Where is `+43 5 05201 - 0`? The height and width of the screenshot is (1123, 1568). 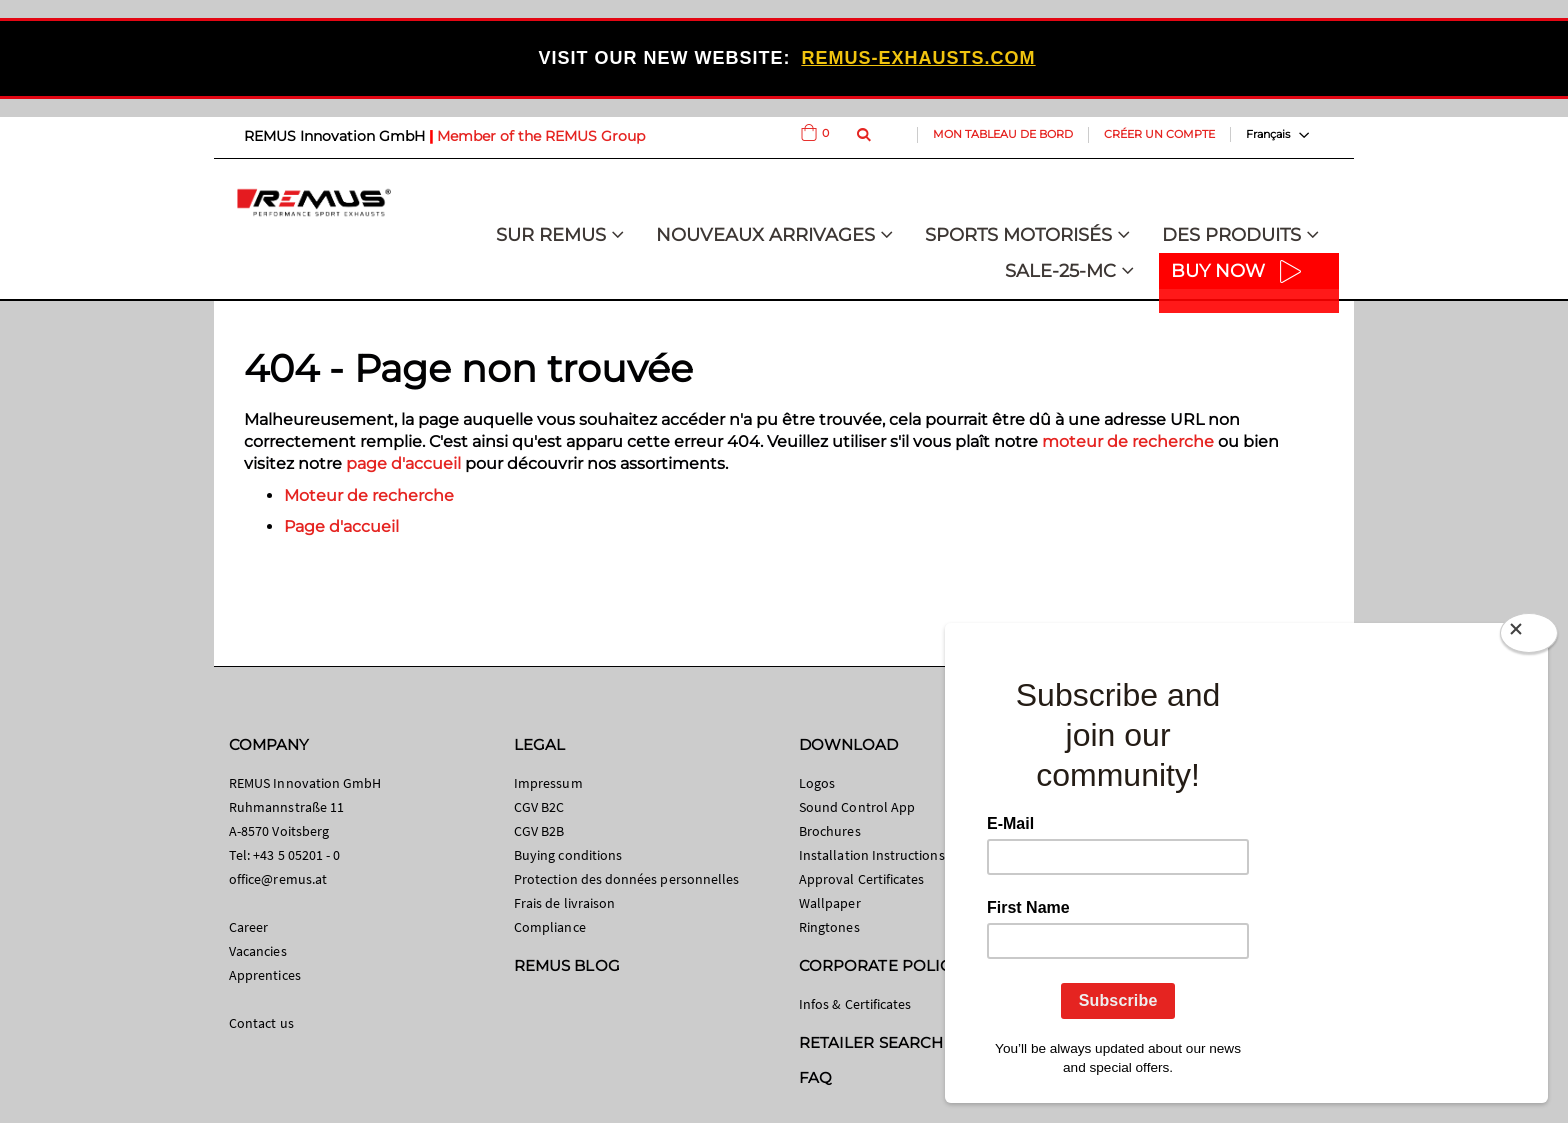 +43 5 05201 - 0 is located at coordinates (296, 855).